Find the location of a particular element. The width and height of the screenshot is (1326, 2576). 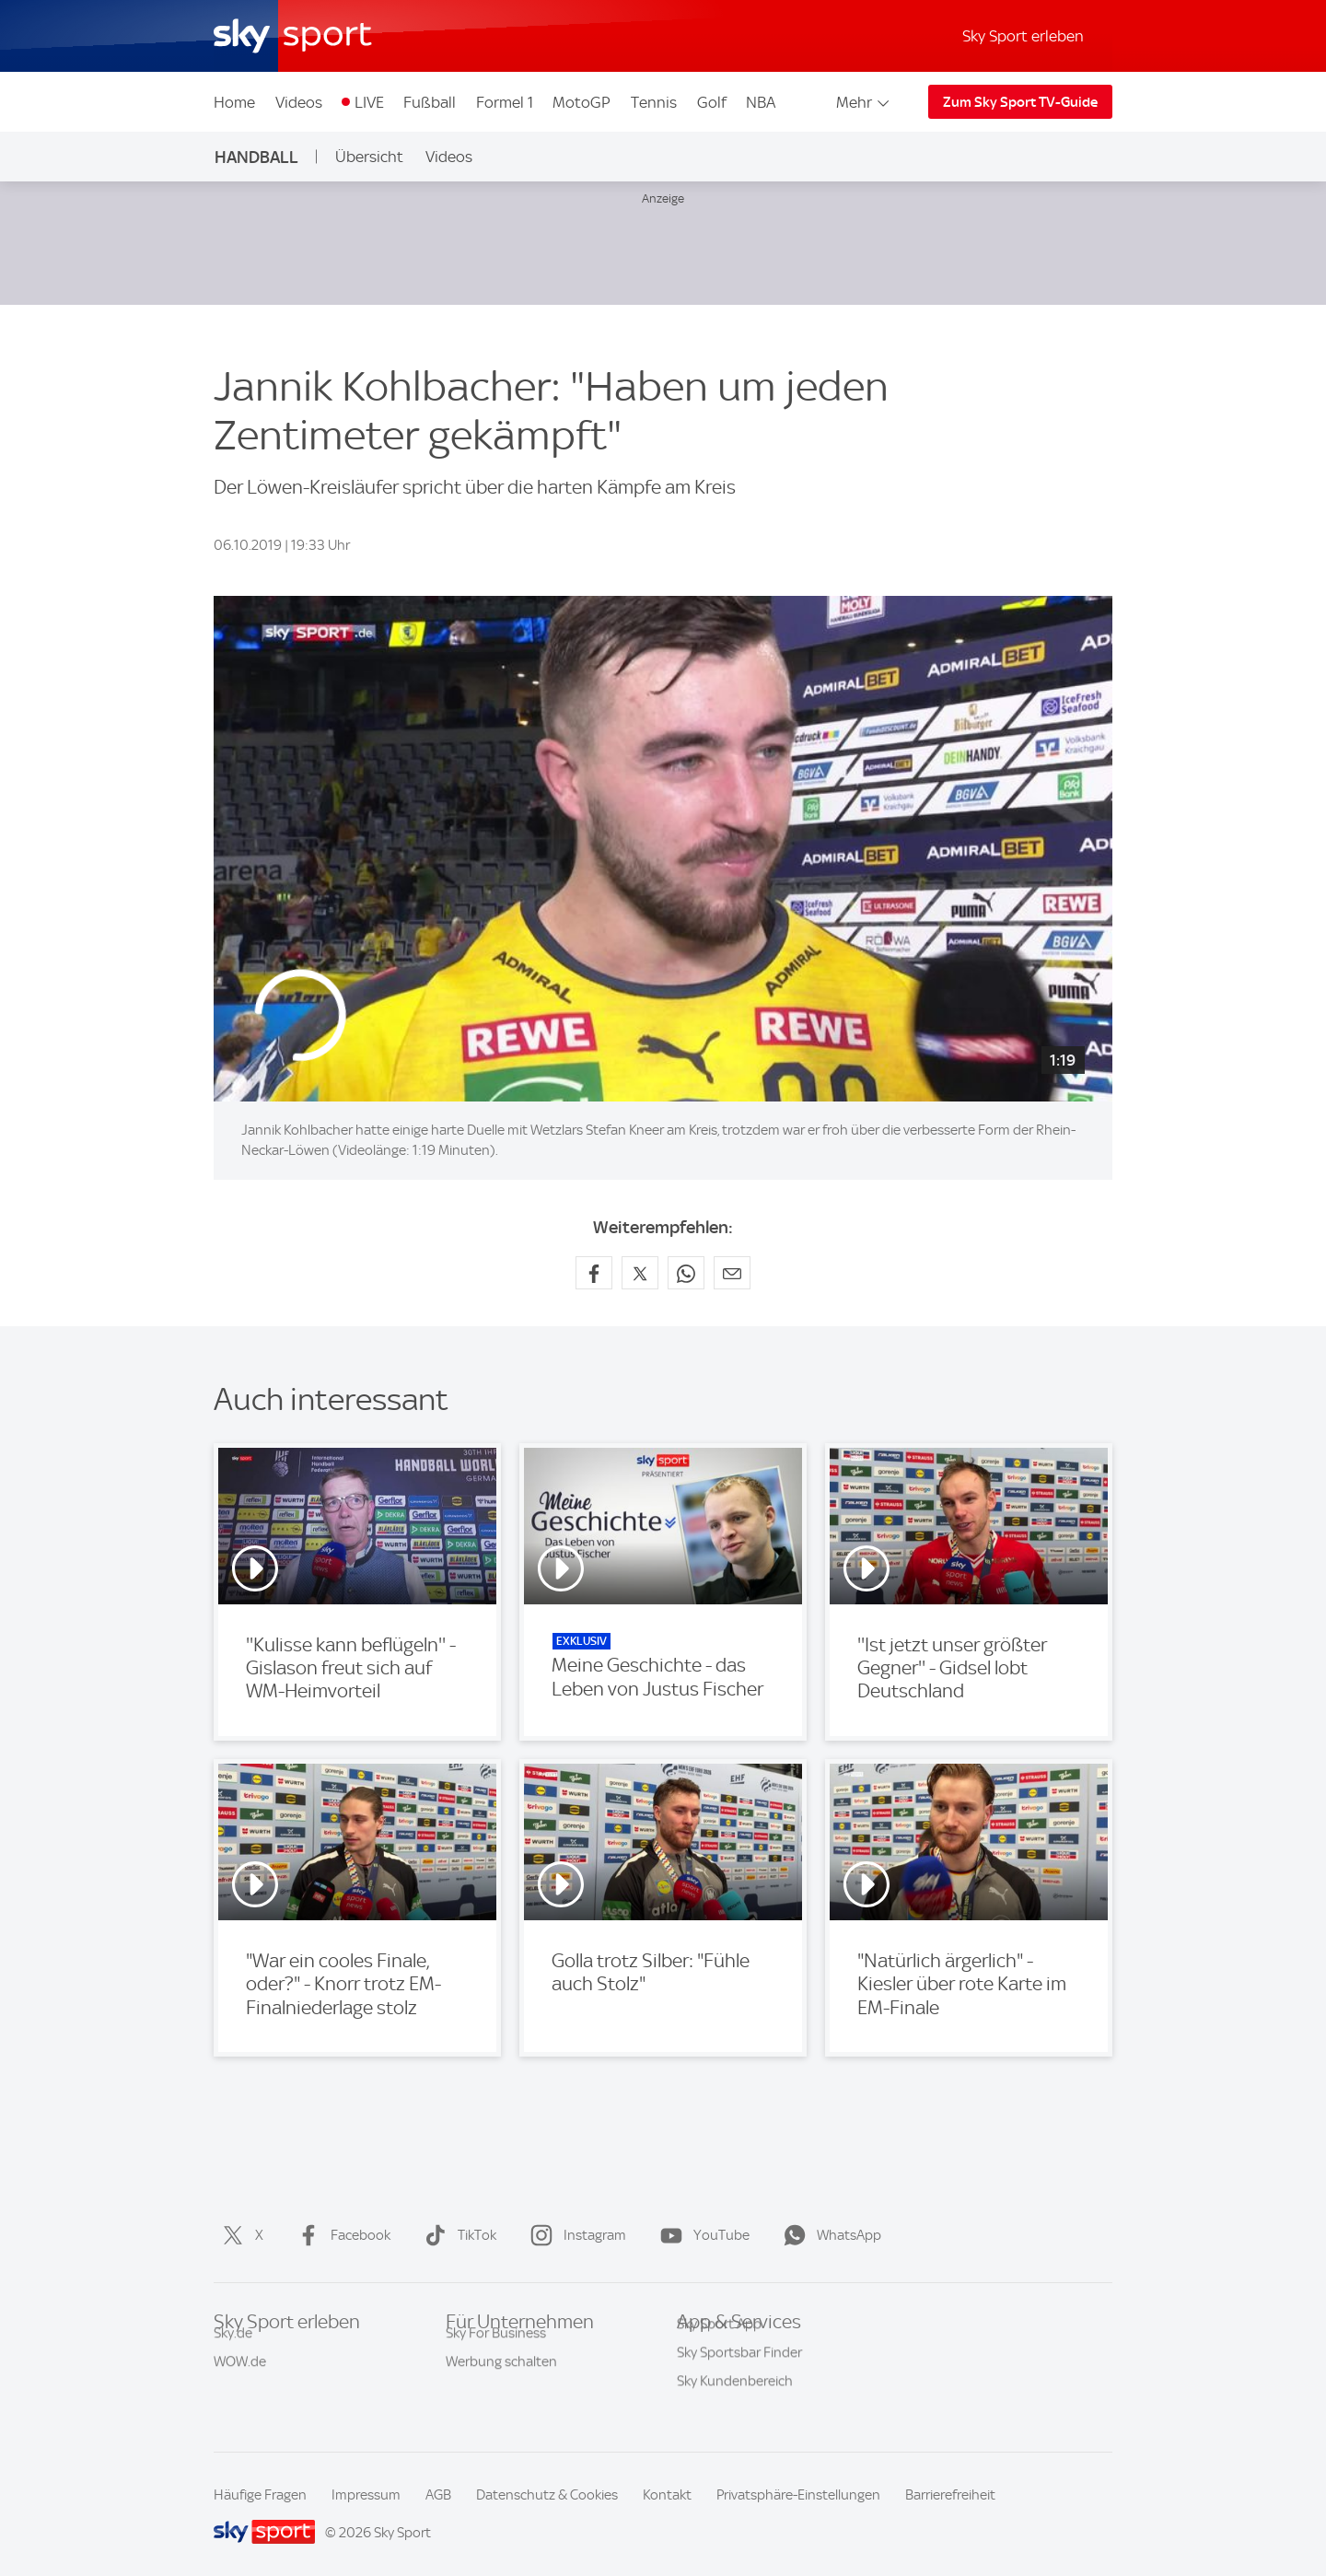

Home is located at coordinates (234, 102).